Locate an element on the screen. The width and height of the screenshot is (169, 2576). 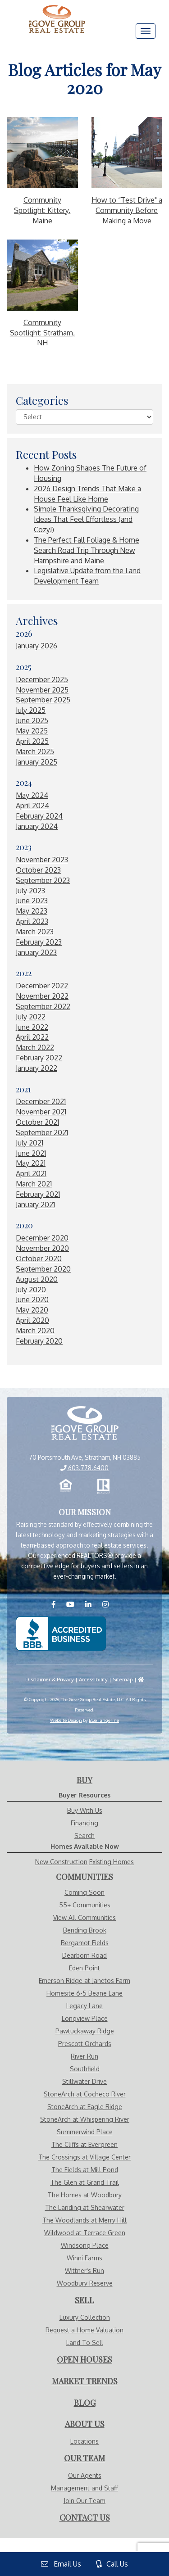
Locations [Visit Locations Page] is located at coordinates (84, 2441).